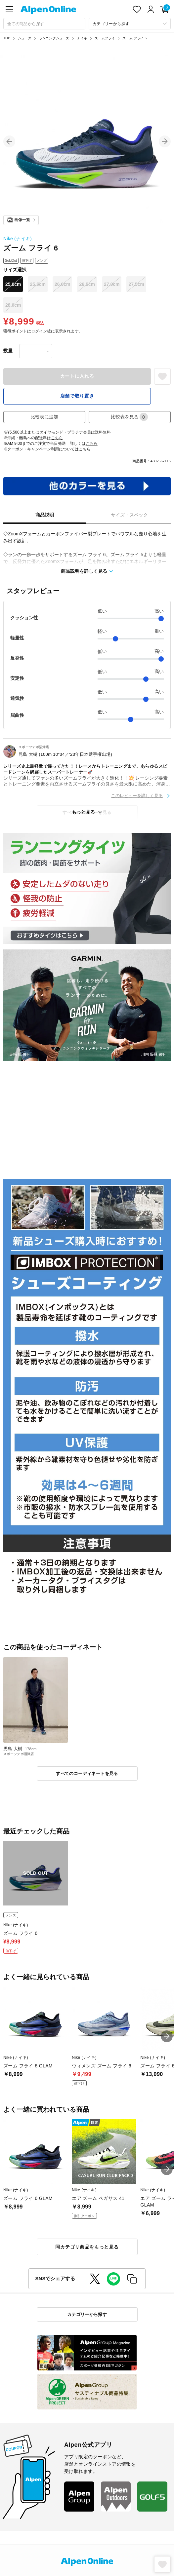 The width and height of the screenshot is (174, 2576). What do you see at coordinates (6, 38) in the screenshot?
I see `TOP` at bounding box center [6, 38].